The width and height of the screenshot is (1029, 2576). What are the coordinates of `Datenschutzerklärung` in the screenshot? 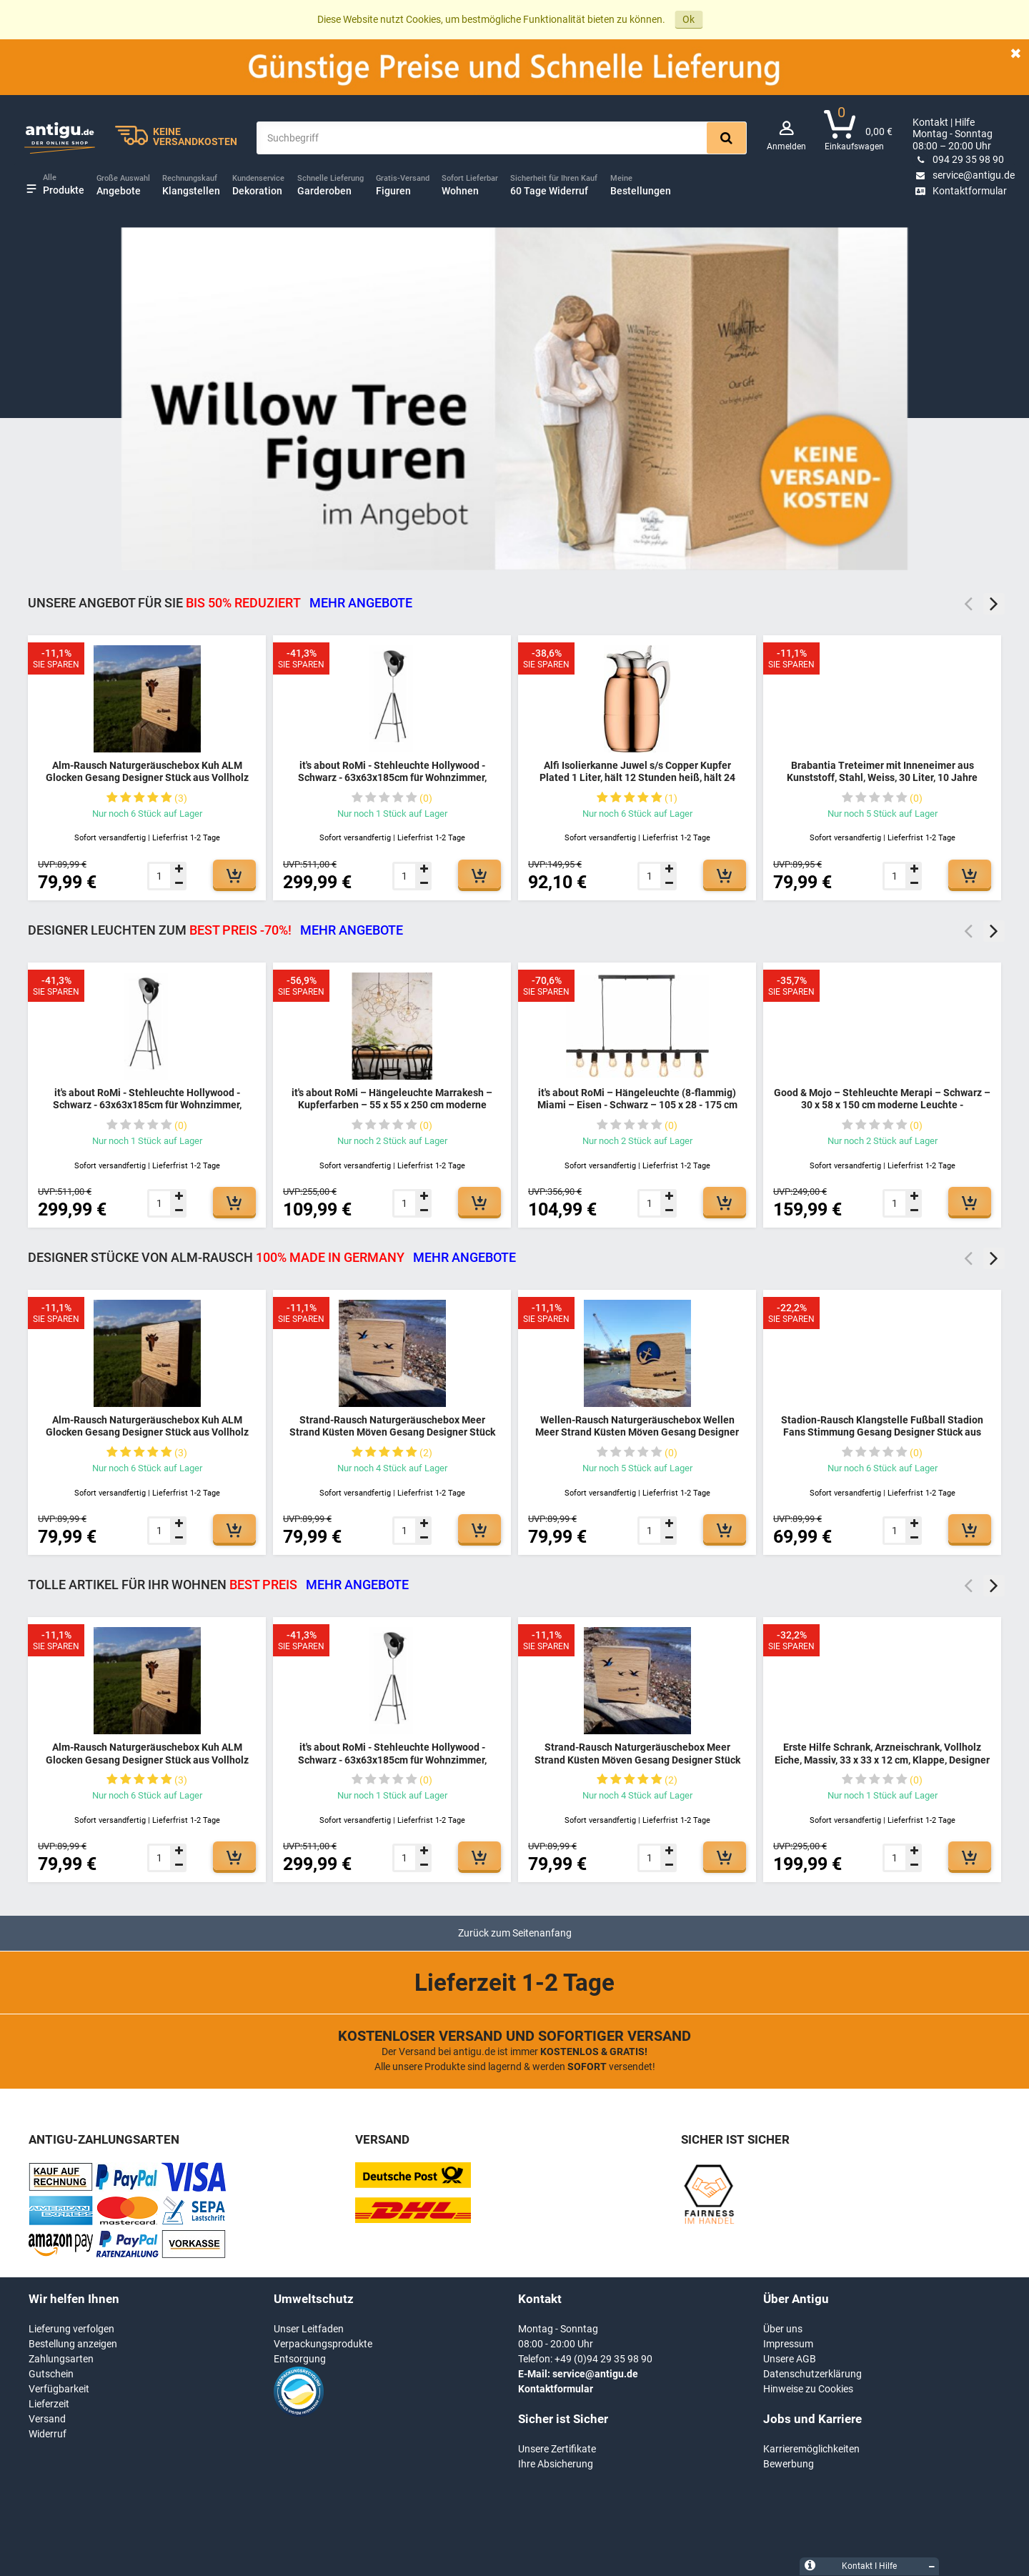 It's located at (812, 2373).